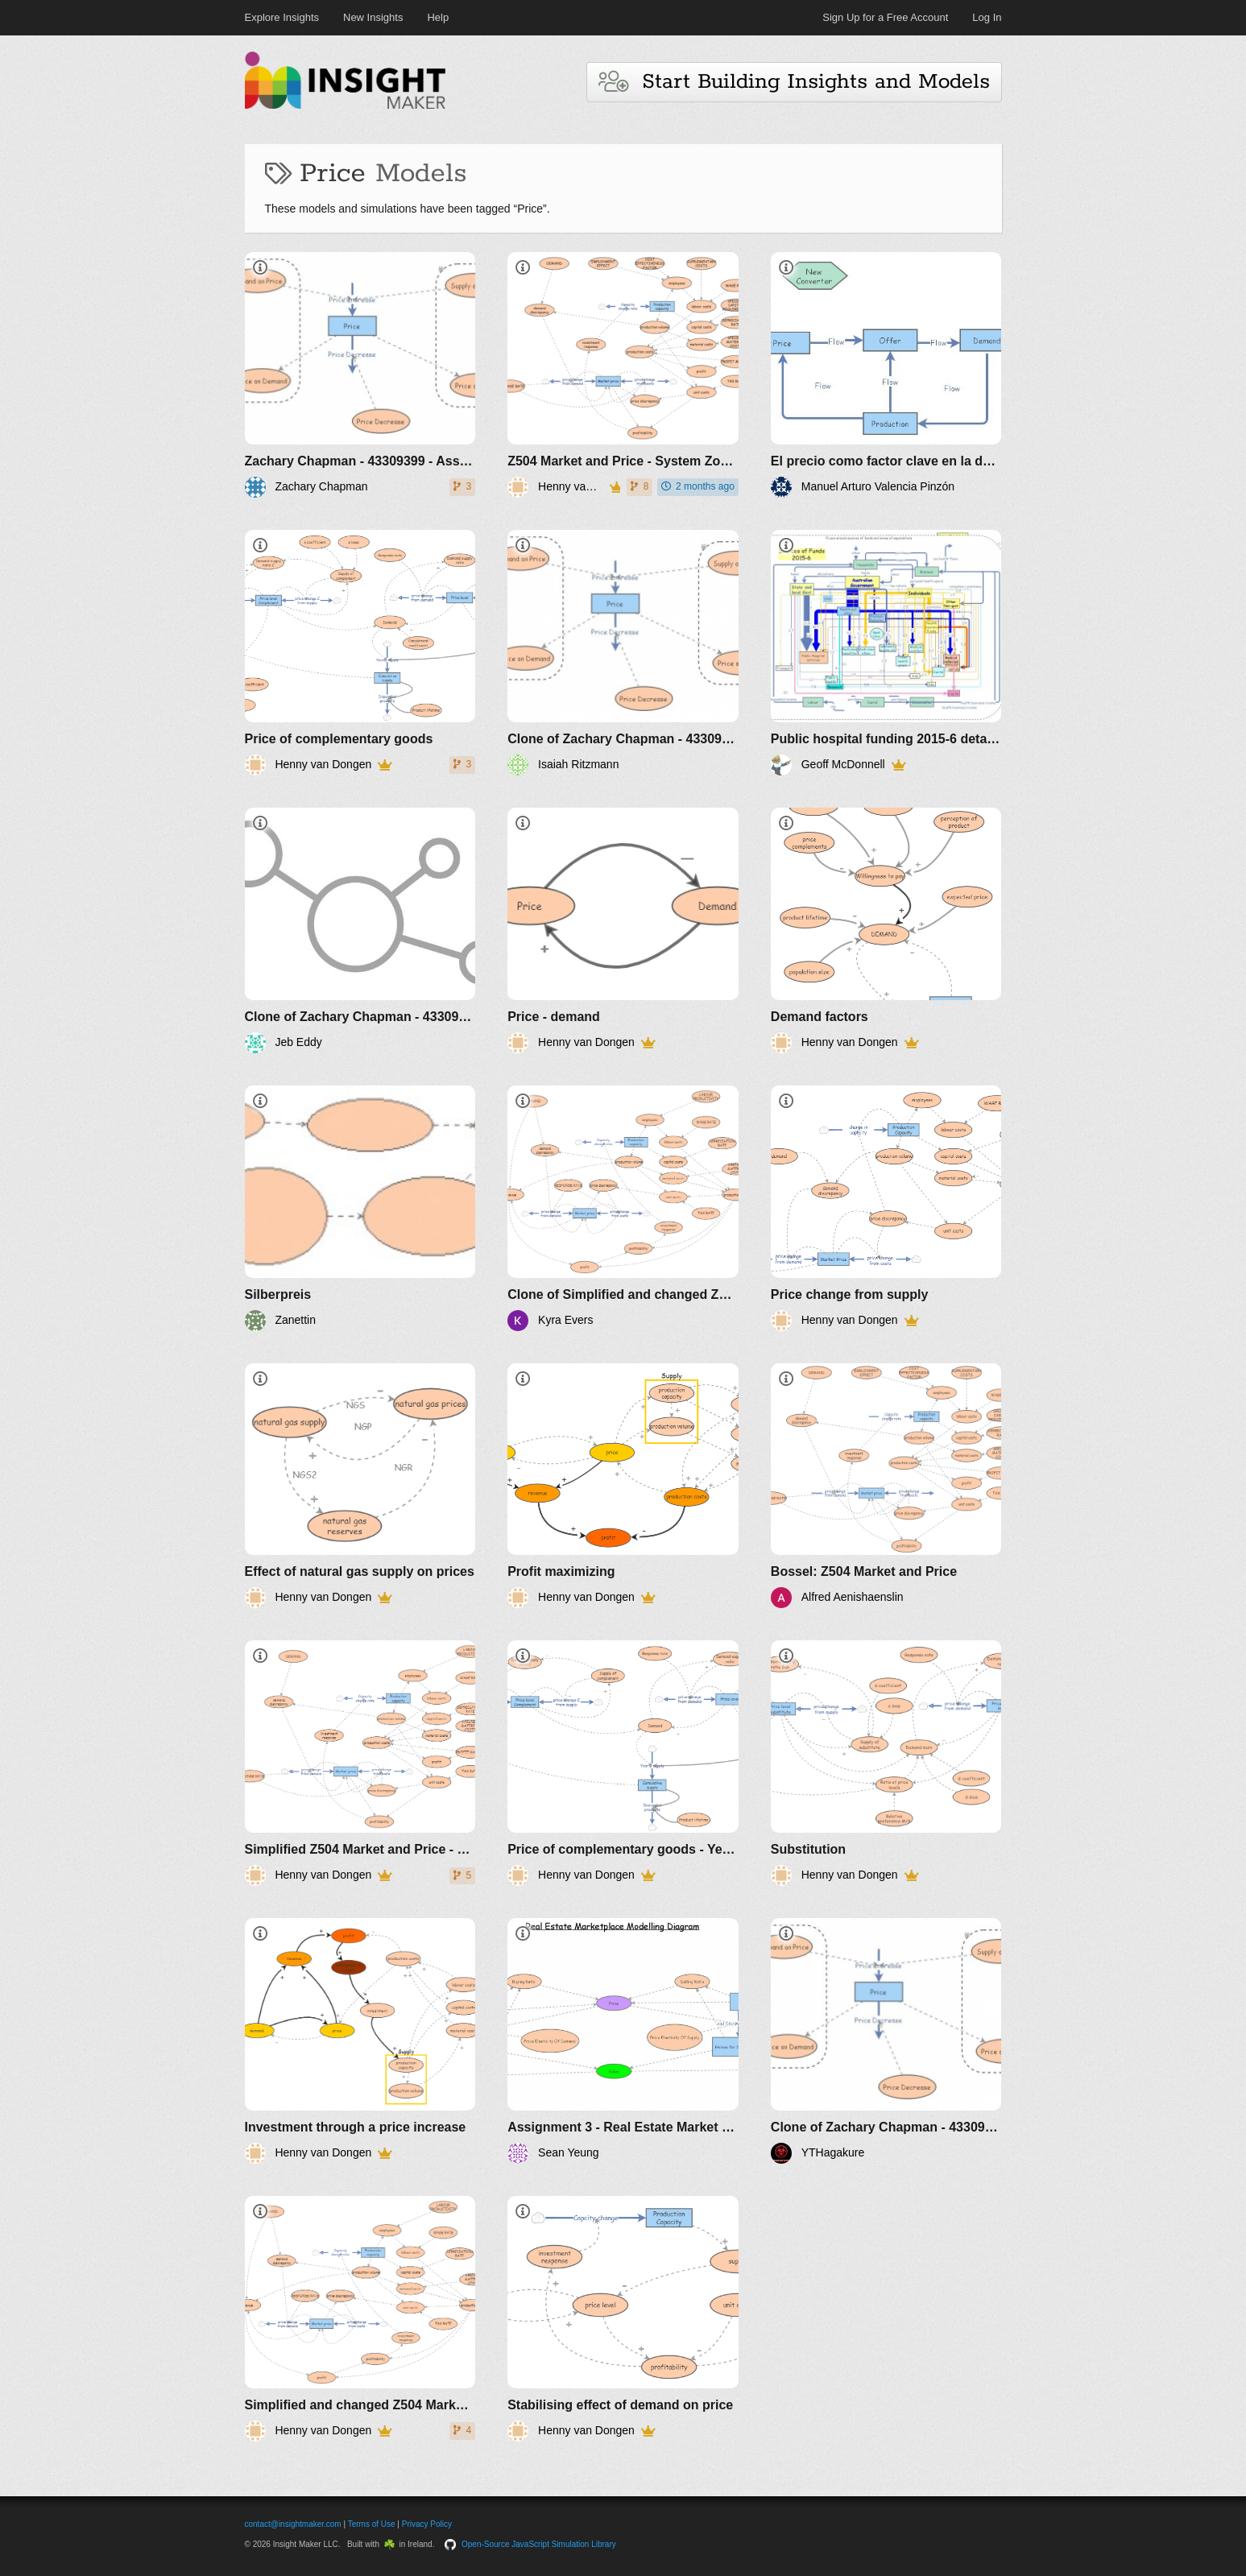  What do you see at coordinates (986, 17) in the screenshot?
I see `Log In` at bounding box center [986, 17].